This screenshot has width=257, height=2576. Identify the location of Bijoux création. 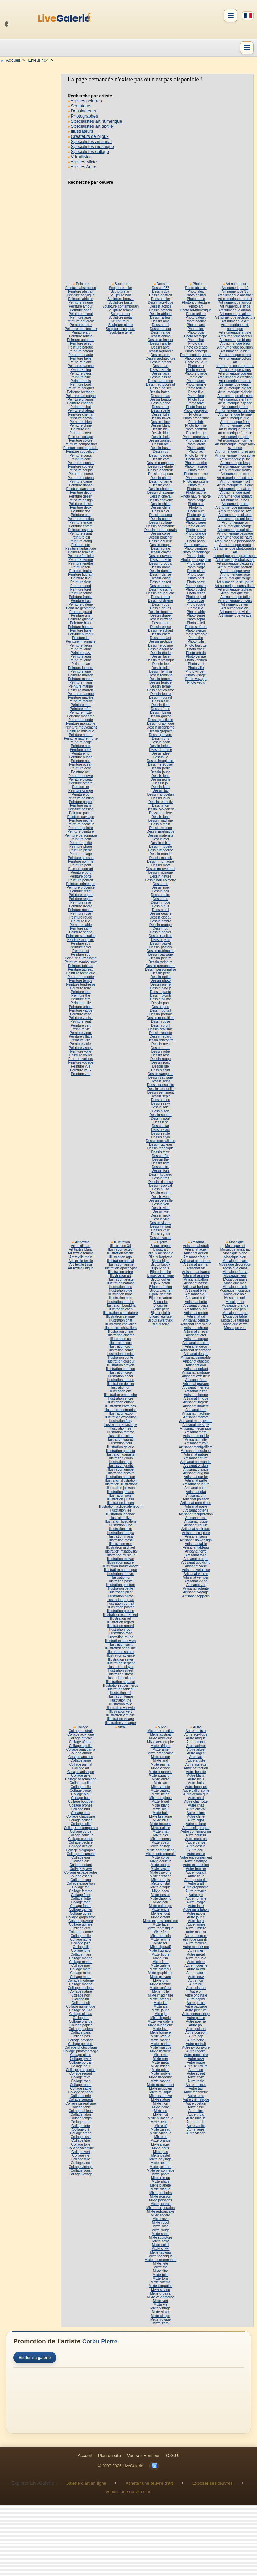
(160, 1287).